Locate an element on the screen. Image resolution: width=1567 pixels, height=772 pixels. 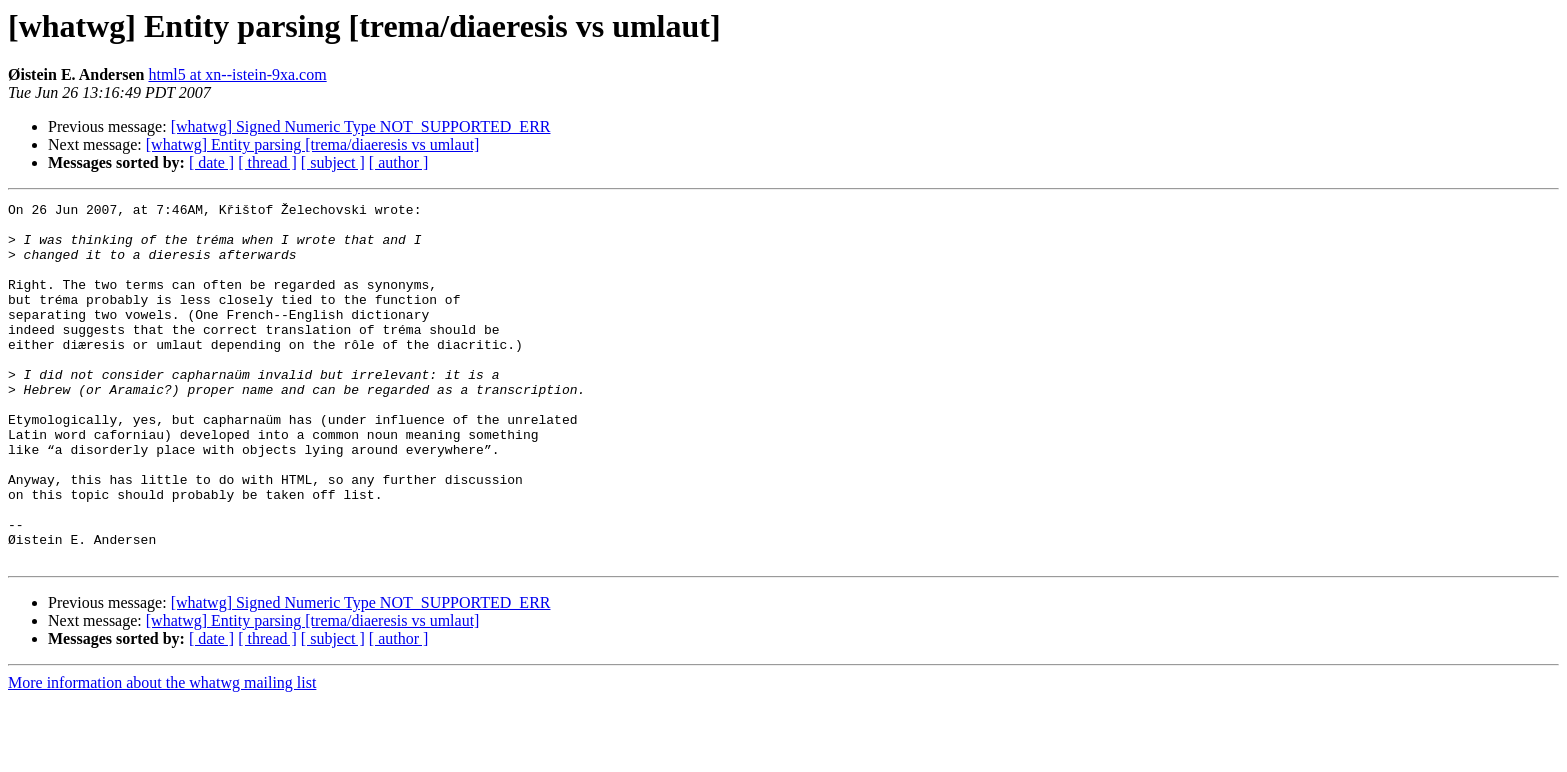
[ date ] is located at coordinates (211, 162).